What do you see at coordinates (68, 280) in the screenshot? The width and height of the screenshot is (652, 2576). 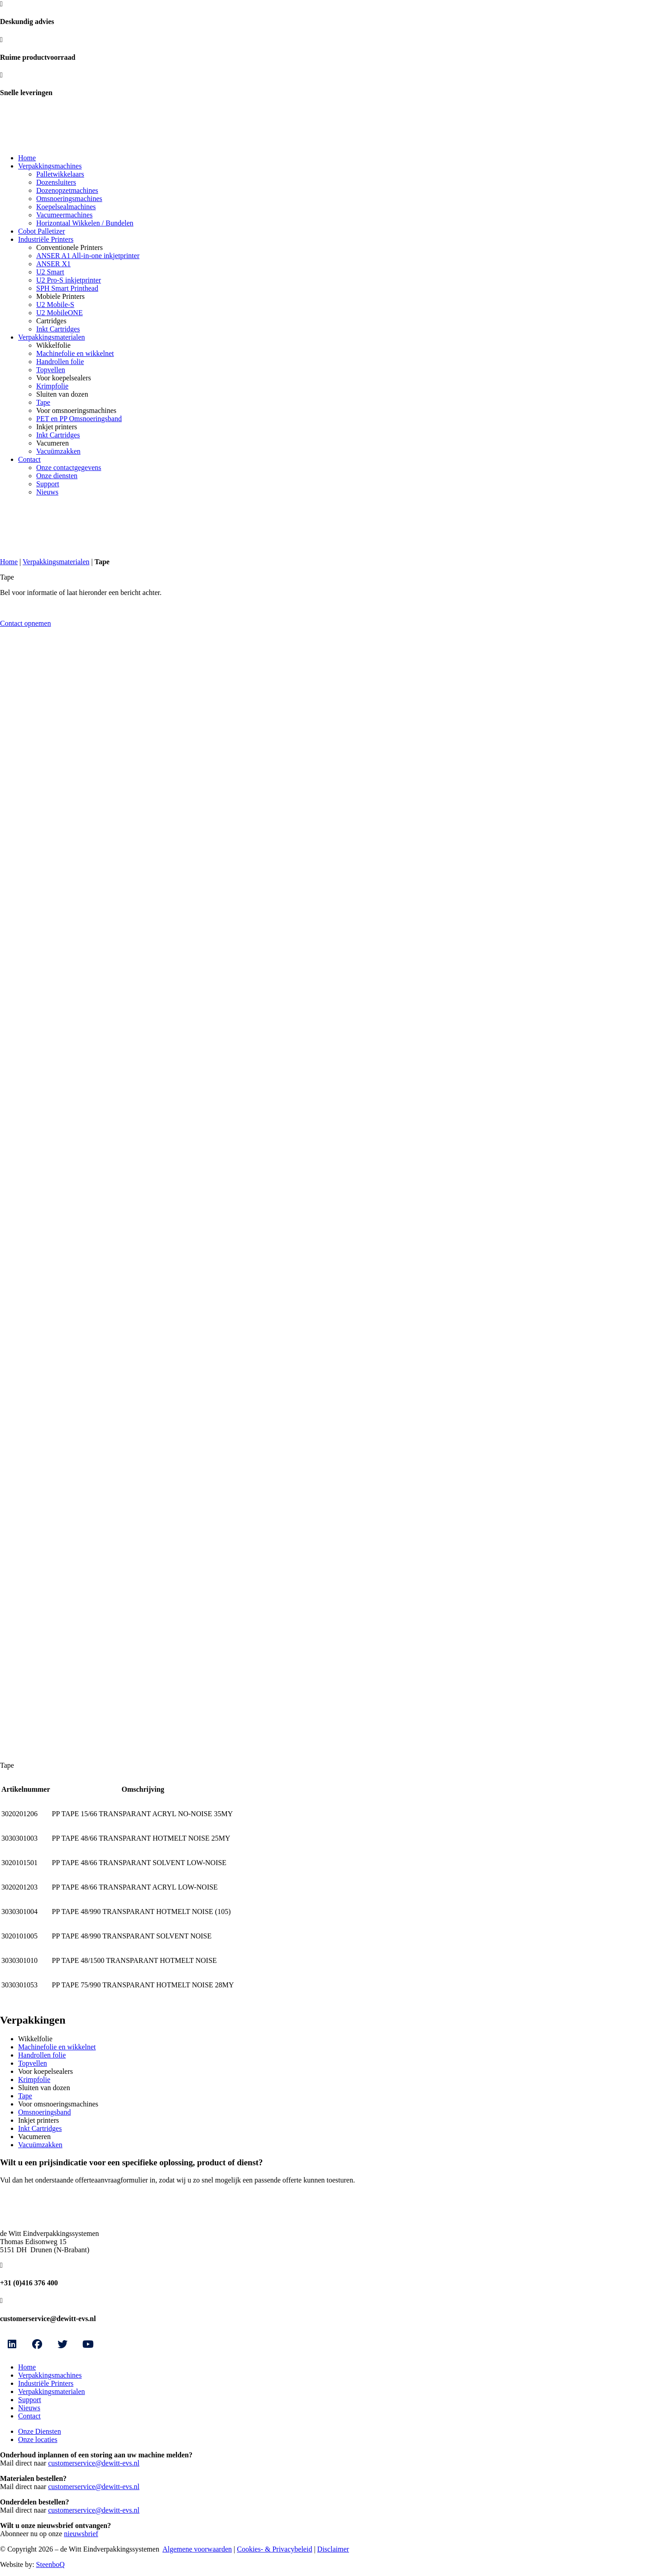 I see `U2 Pro-S inkjetprinter` at bounding box center [68, 280].